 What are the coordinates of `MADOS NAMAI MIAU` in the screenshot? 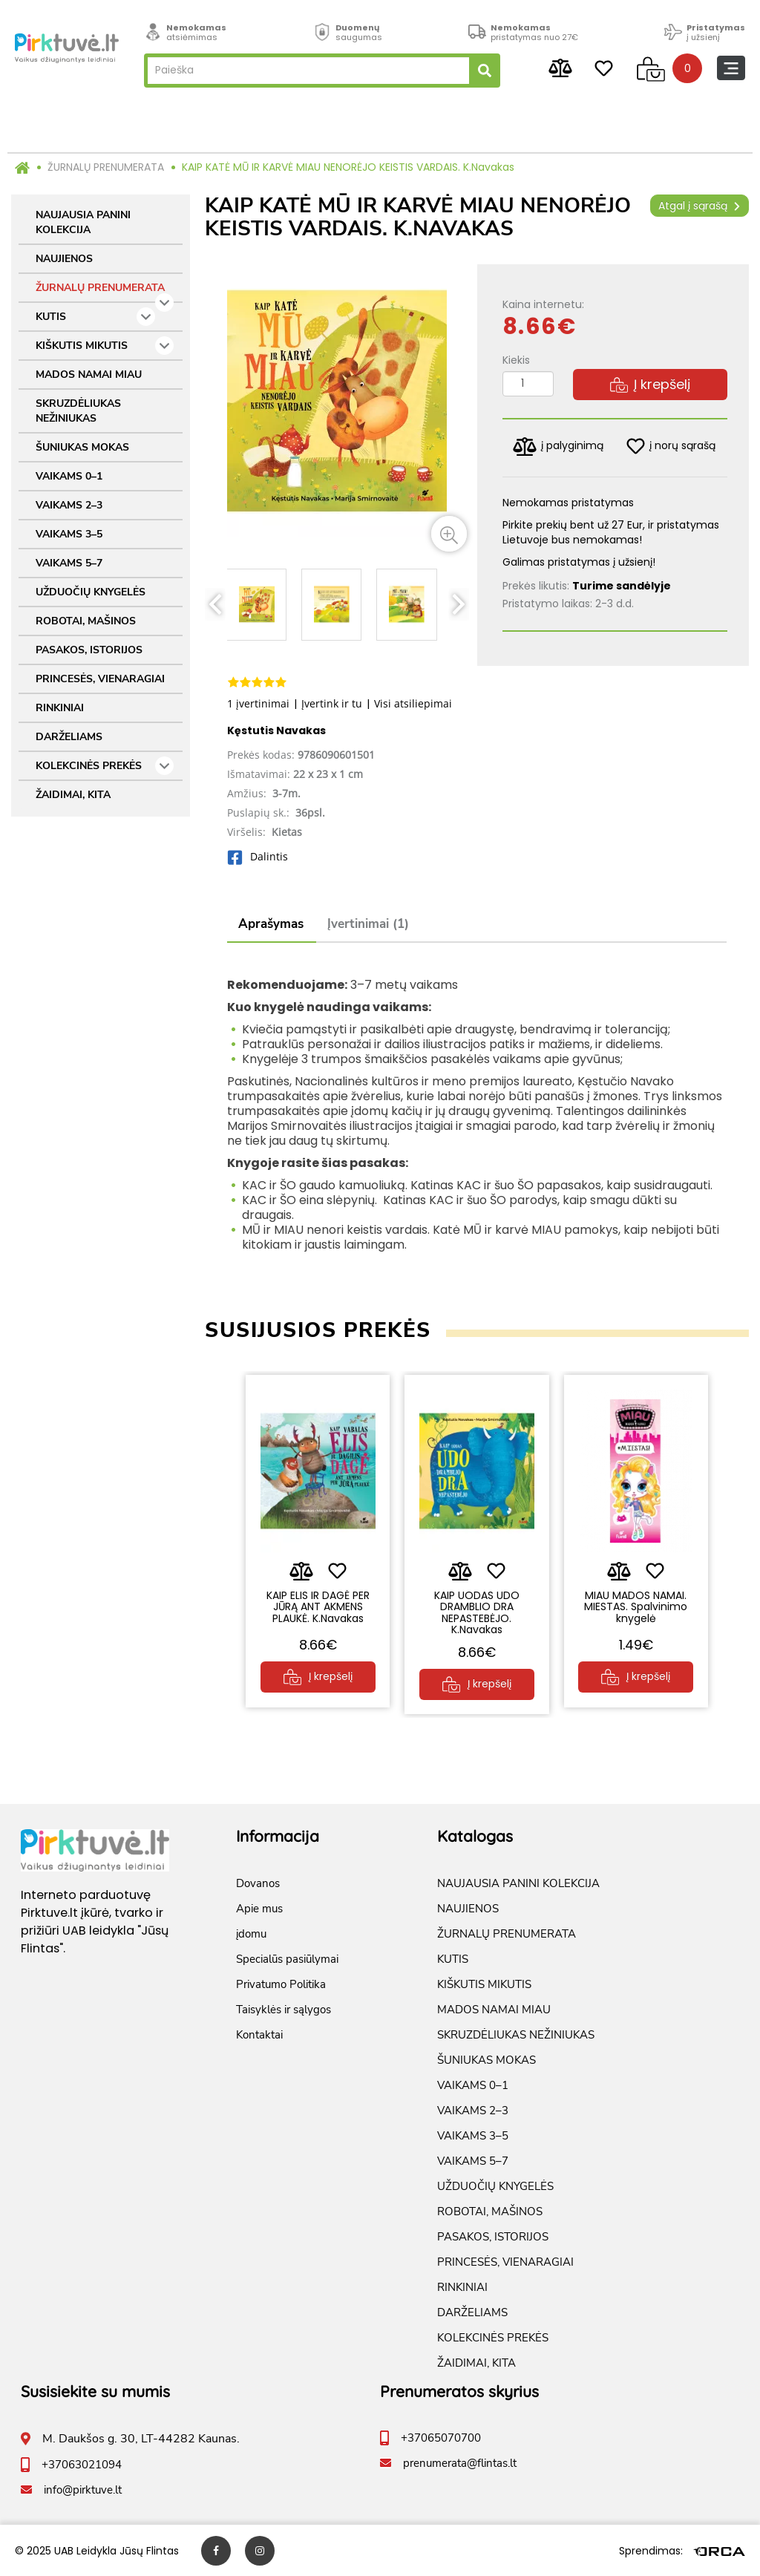 It's located at (89, 374).